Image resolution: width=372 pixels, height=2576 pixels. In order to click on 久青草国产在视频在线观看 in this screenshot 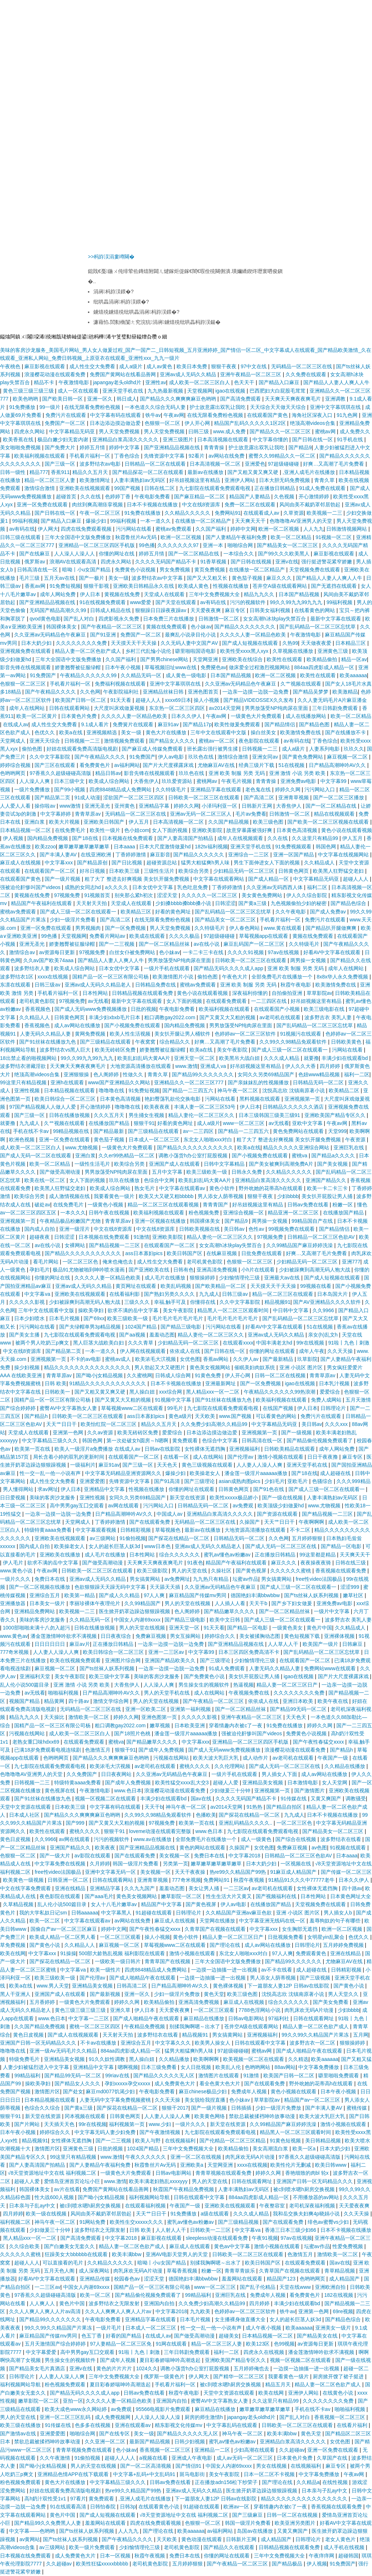, I will do `click(216, 1929)`.